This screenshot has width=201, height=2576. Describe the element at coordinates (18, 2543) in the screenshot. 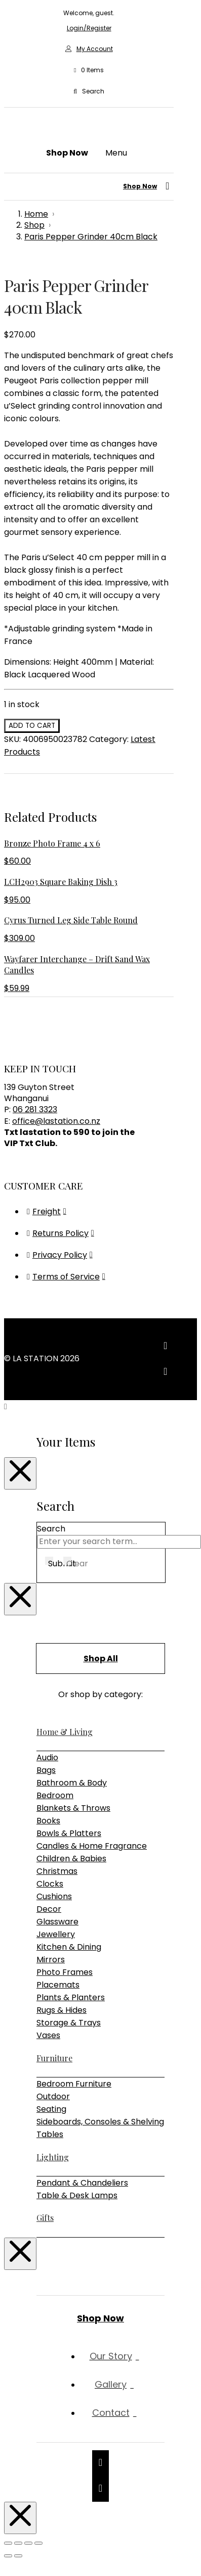

I see `[Toggle fullscreen]` at that location.